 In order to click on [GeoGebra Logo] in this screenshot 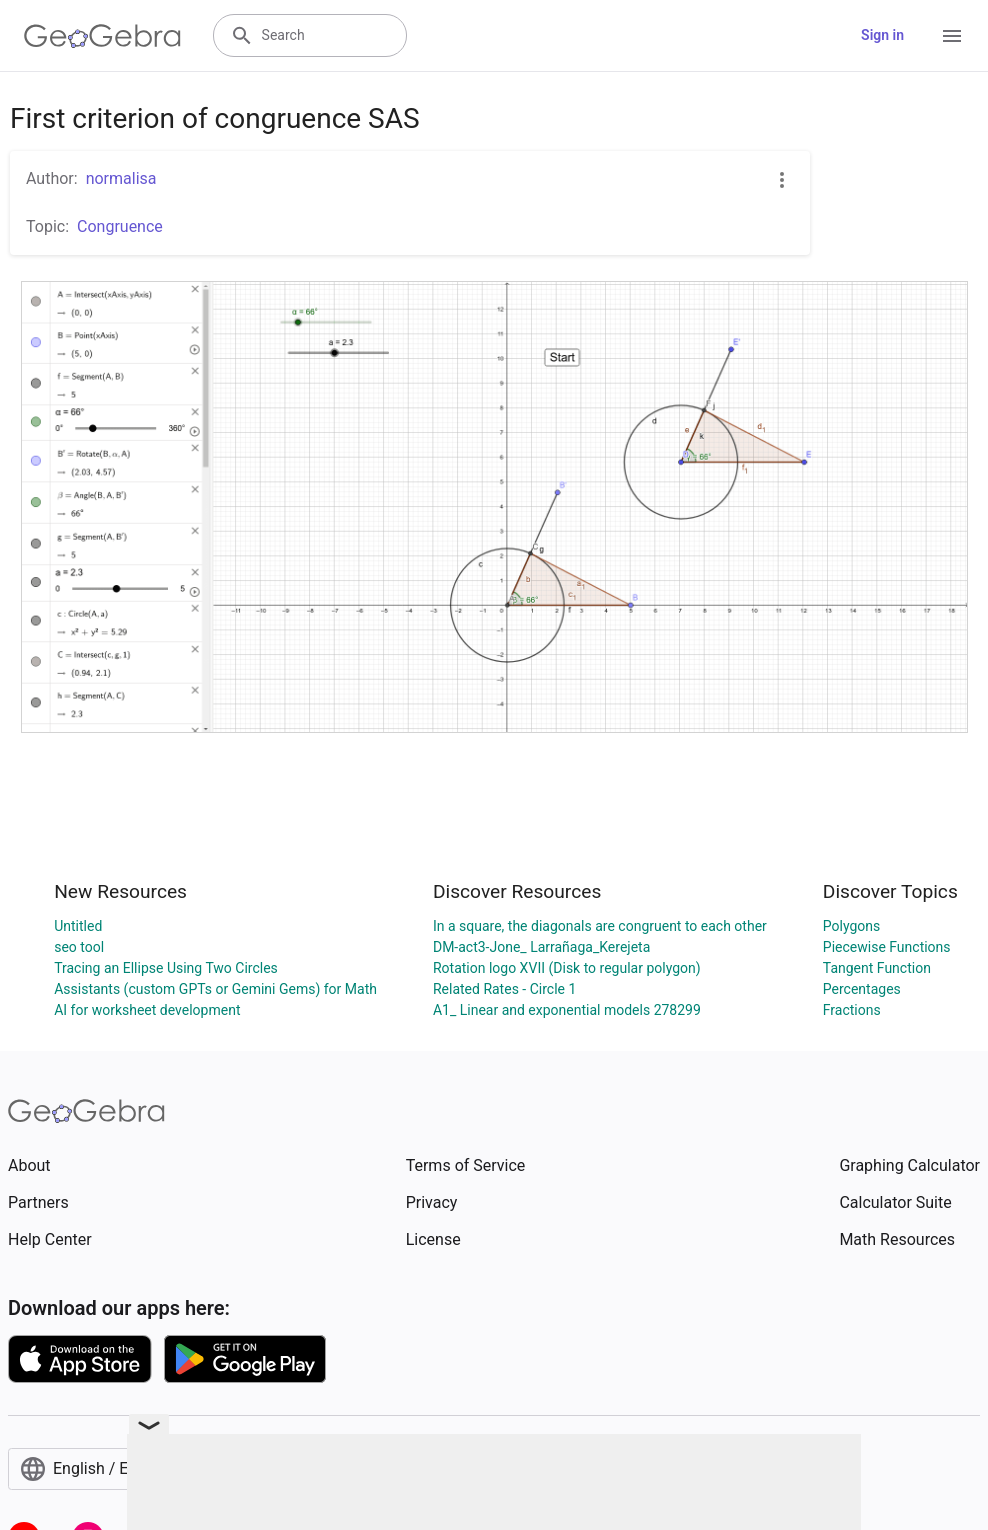, I will do `click(102, 36)`.